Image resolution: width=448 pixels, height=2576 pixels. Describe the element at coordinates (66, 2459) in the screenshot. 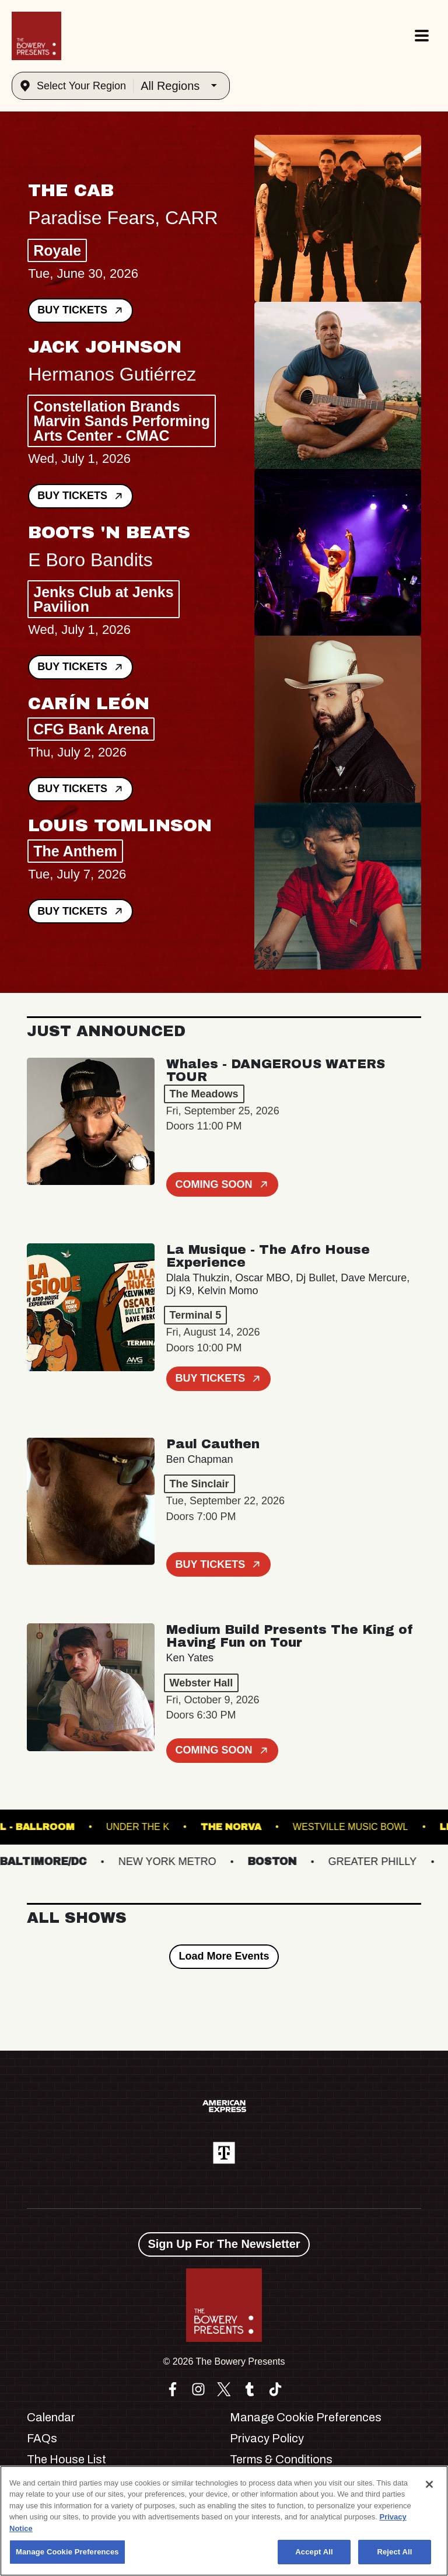

I see `The House List` at that location.